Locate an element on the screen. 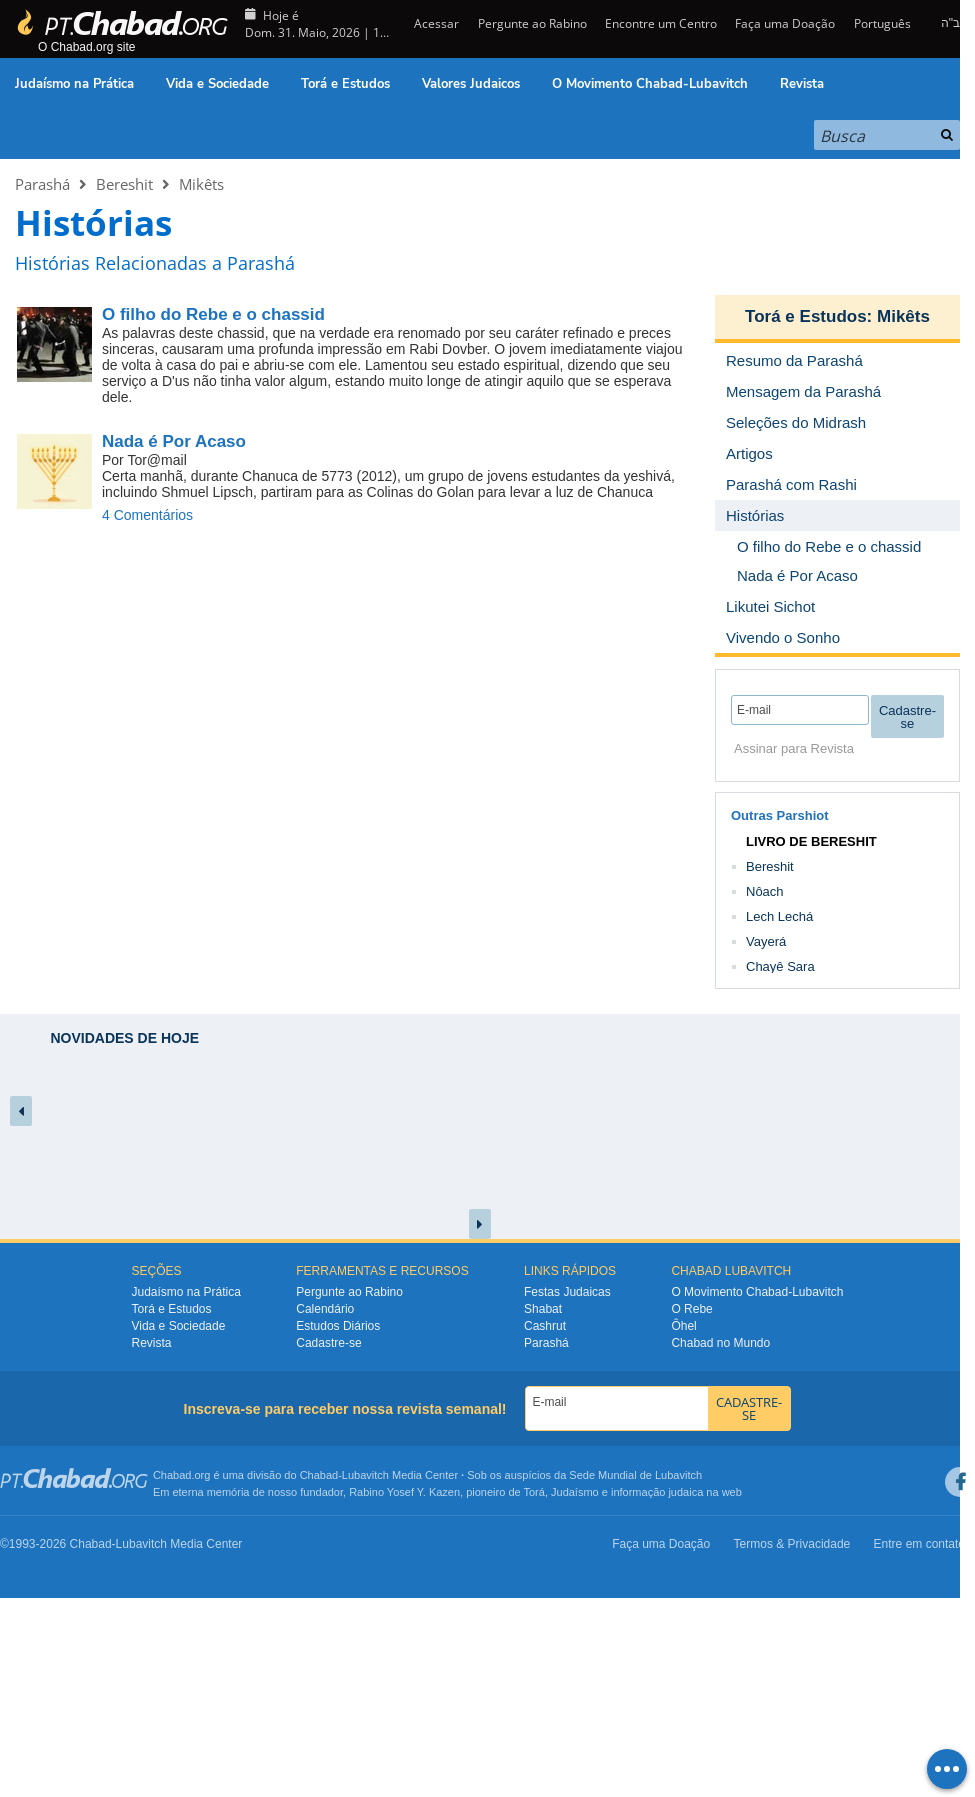 This screenshot has height=1797, width=975. Chabad is located at coordinates (319, 1475).